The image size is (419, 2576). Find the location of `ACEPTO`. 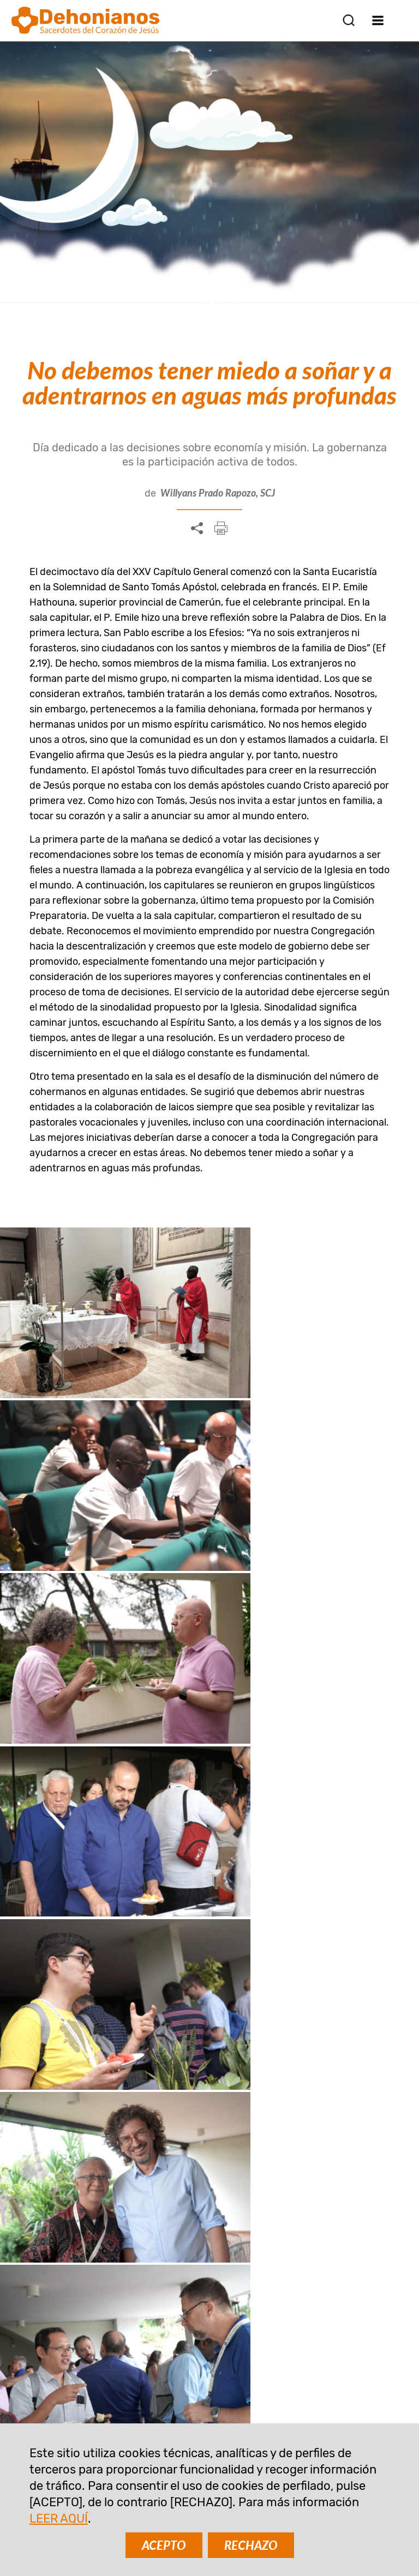

ACEPTO is located at coordinates (164, 2545).